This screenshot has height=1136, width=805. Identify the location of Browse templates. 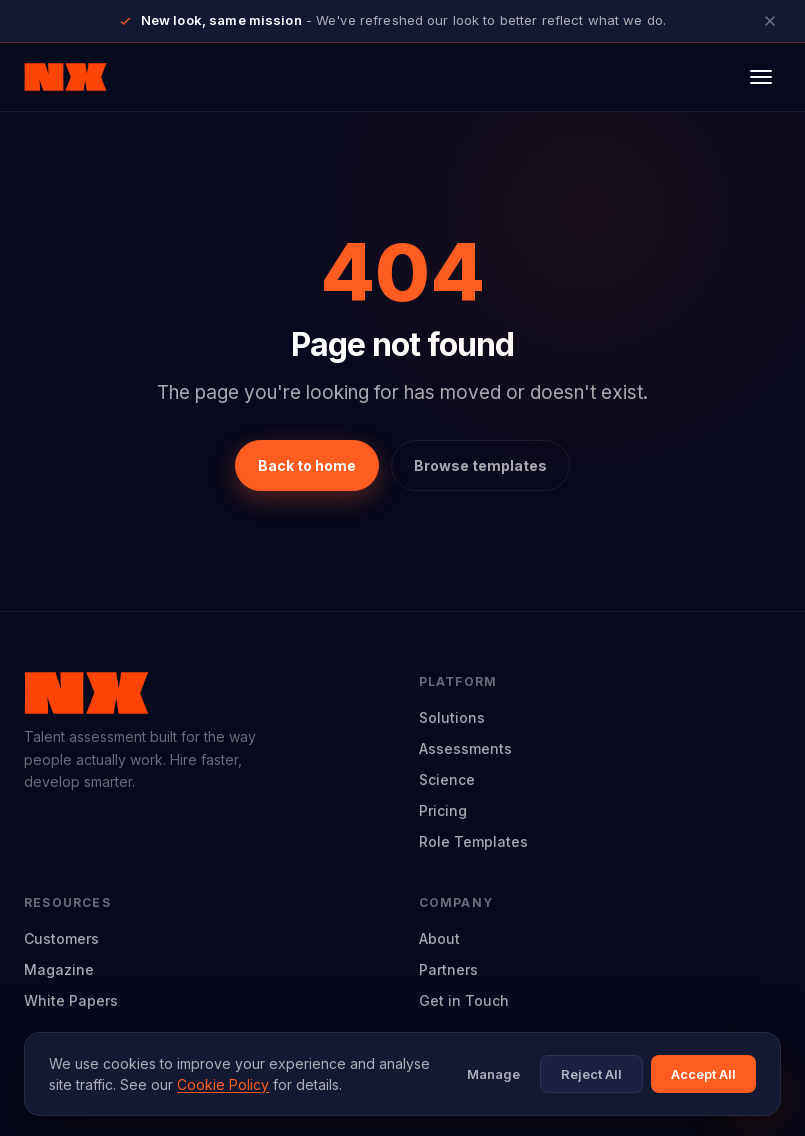
(480, 465).